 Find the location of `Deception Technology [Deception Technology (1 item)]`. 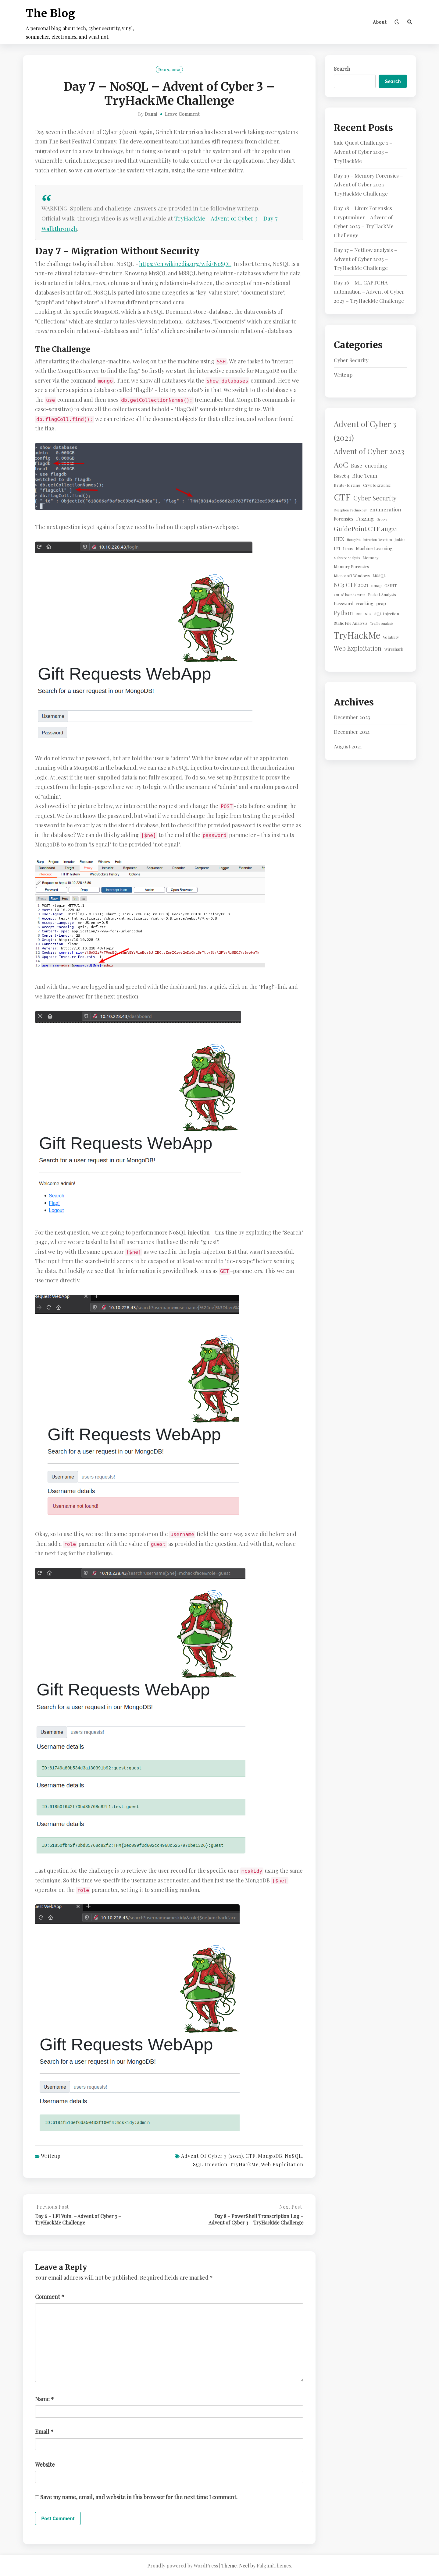

Deception Technology [Deception Technology (1 item)] is located at coordinates (350, 510).